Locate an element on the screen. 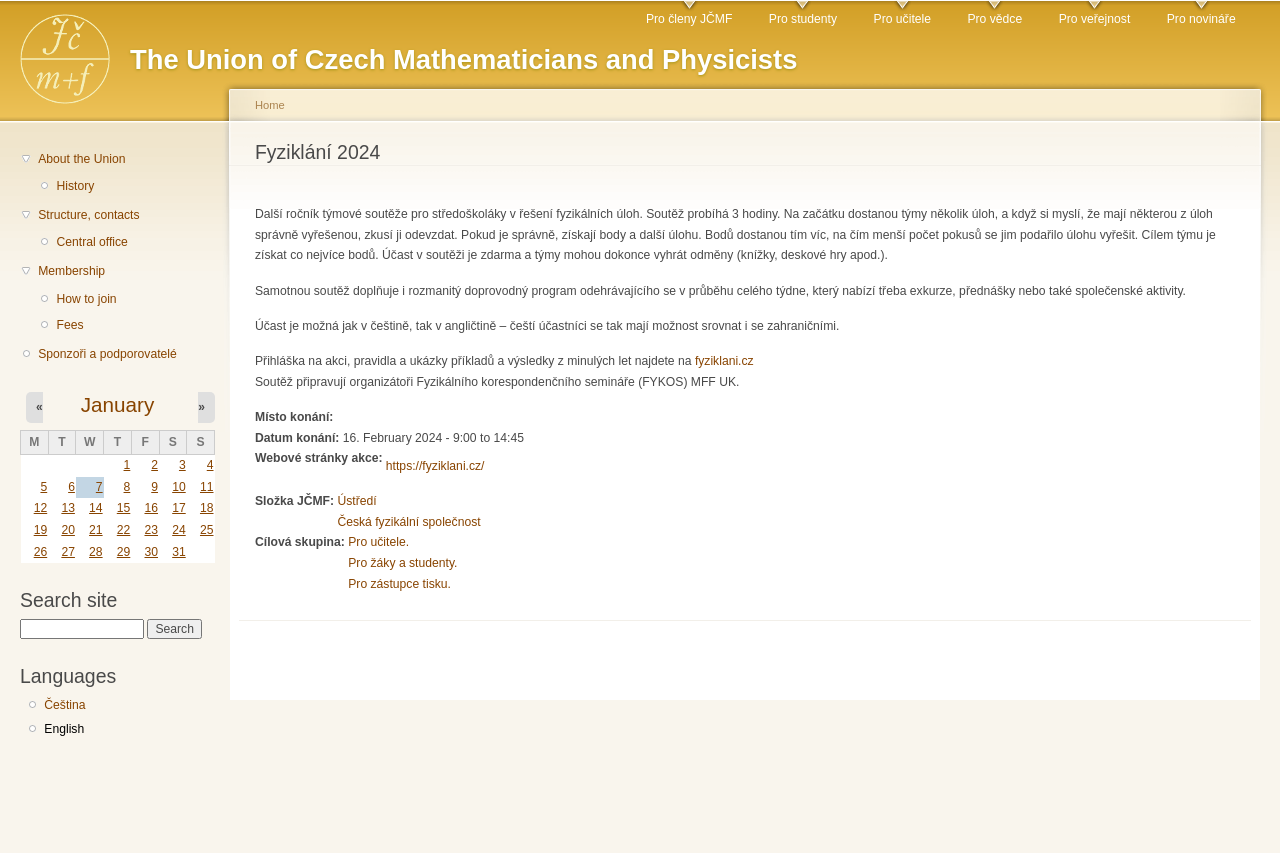 The height and width of the screenshot is (853, 1280). https://fyziklani.cz/ is located at coordinates (435, 466).